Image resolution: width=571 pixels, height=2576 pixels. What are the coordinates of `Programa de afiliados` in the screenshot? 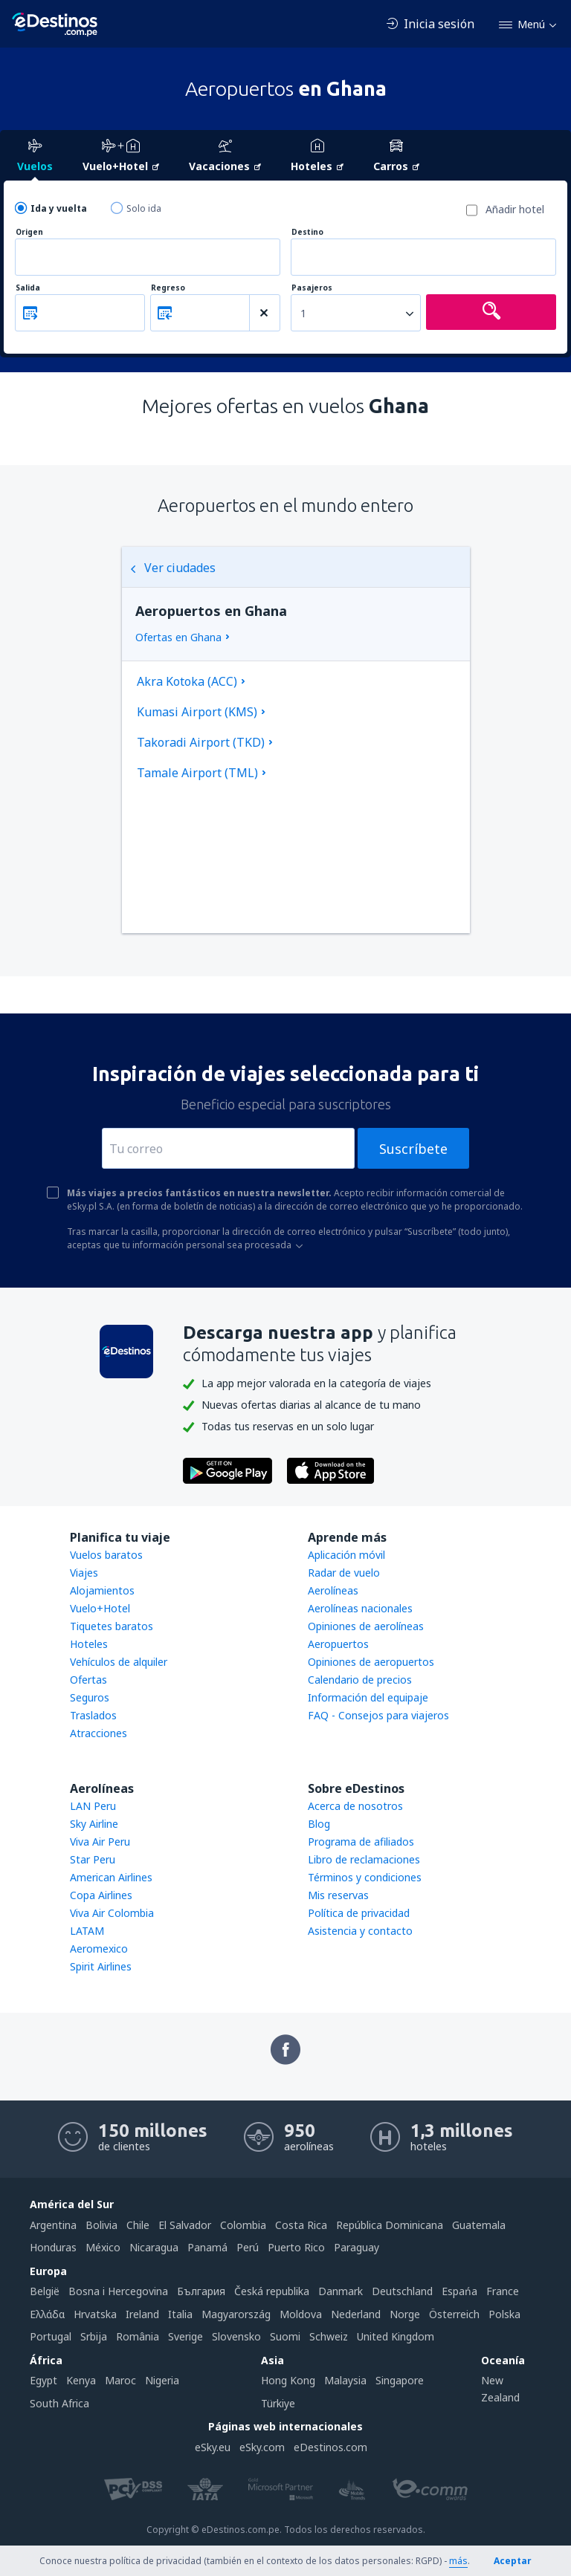 It's located at (361, 1841).